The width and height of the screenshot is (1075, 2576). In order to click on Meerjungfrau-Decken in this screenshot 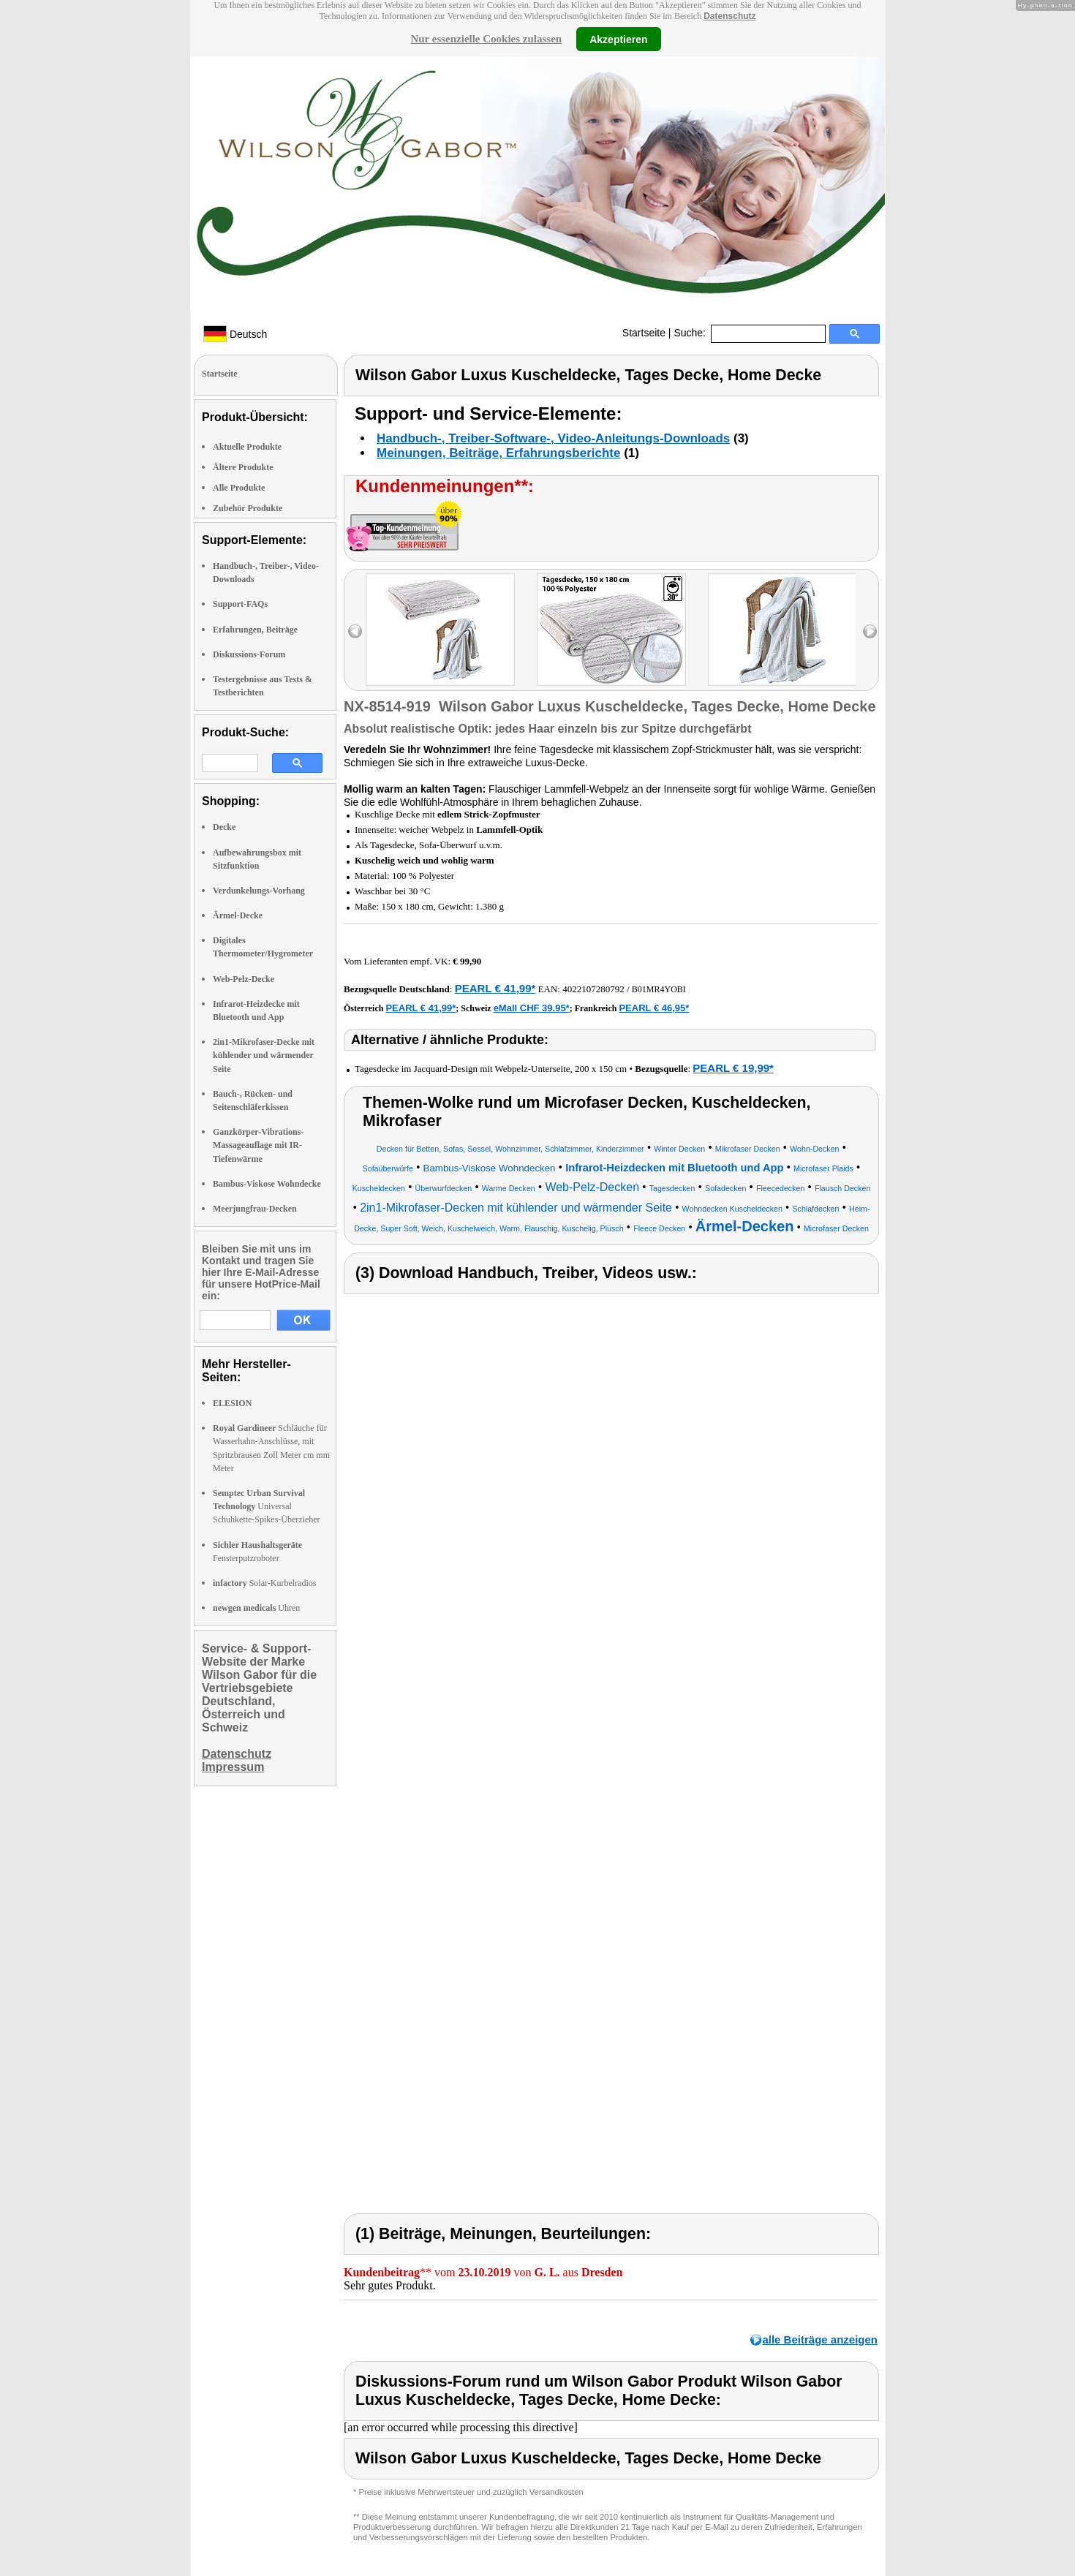, I will do `click(255, 1209)`.